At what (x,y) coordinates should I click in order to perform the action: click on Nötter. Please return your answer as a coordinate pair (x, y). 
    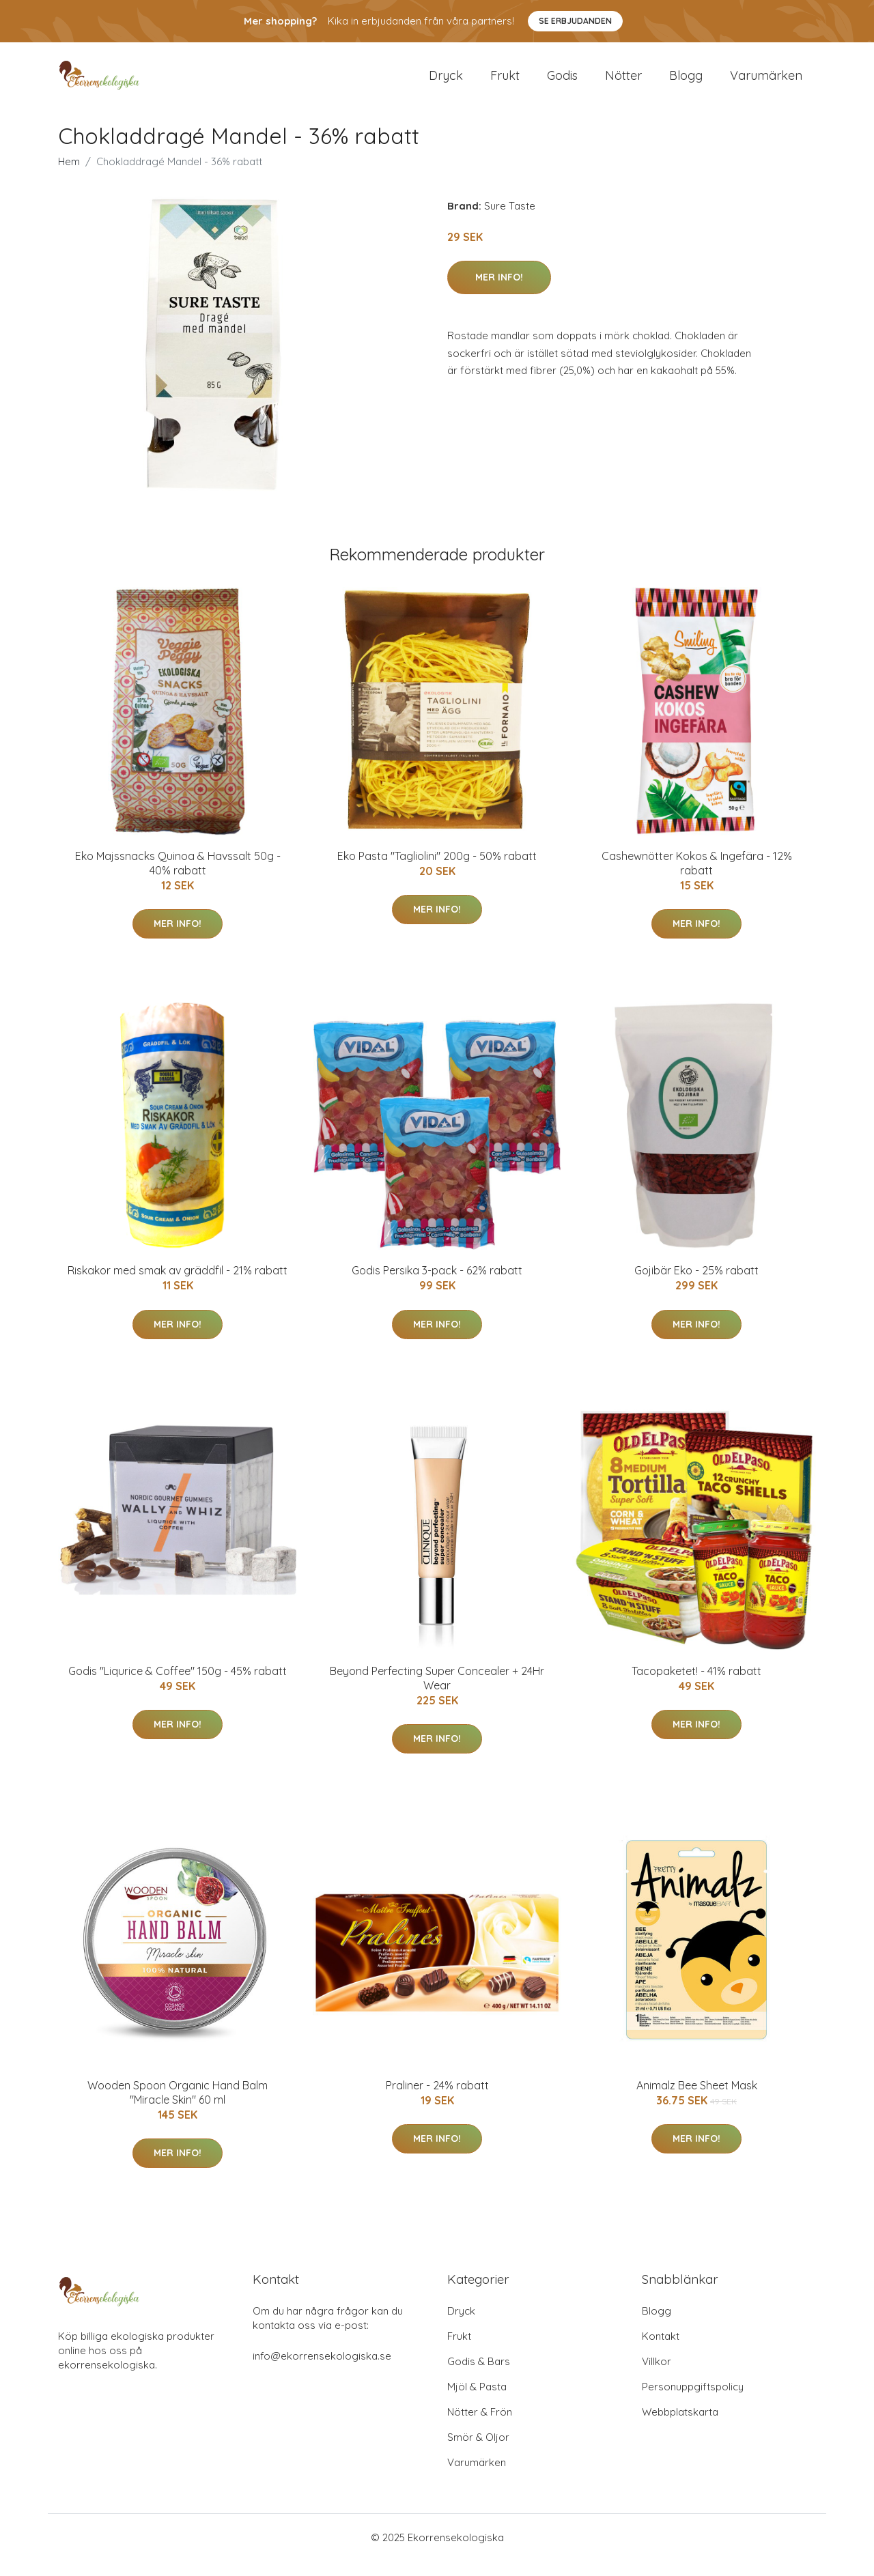
    Looking at the image, I should click on (623, 83).